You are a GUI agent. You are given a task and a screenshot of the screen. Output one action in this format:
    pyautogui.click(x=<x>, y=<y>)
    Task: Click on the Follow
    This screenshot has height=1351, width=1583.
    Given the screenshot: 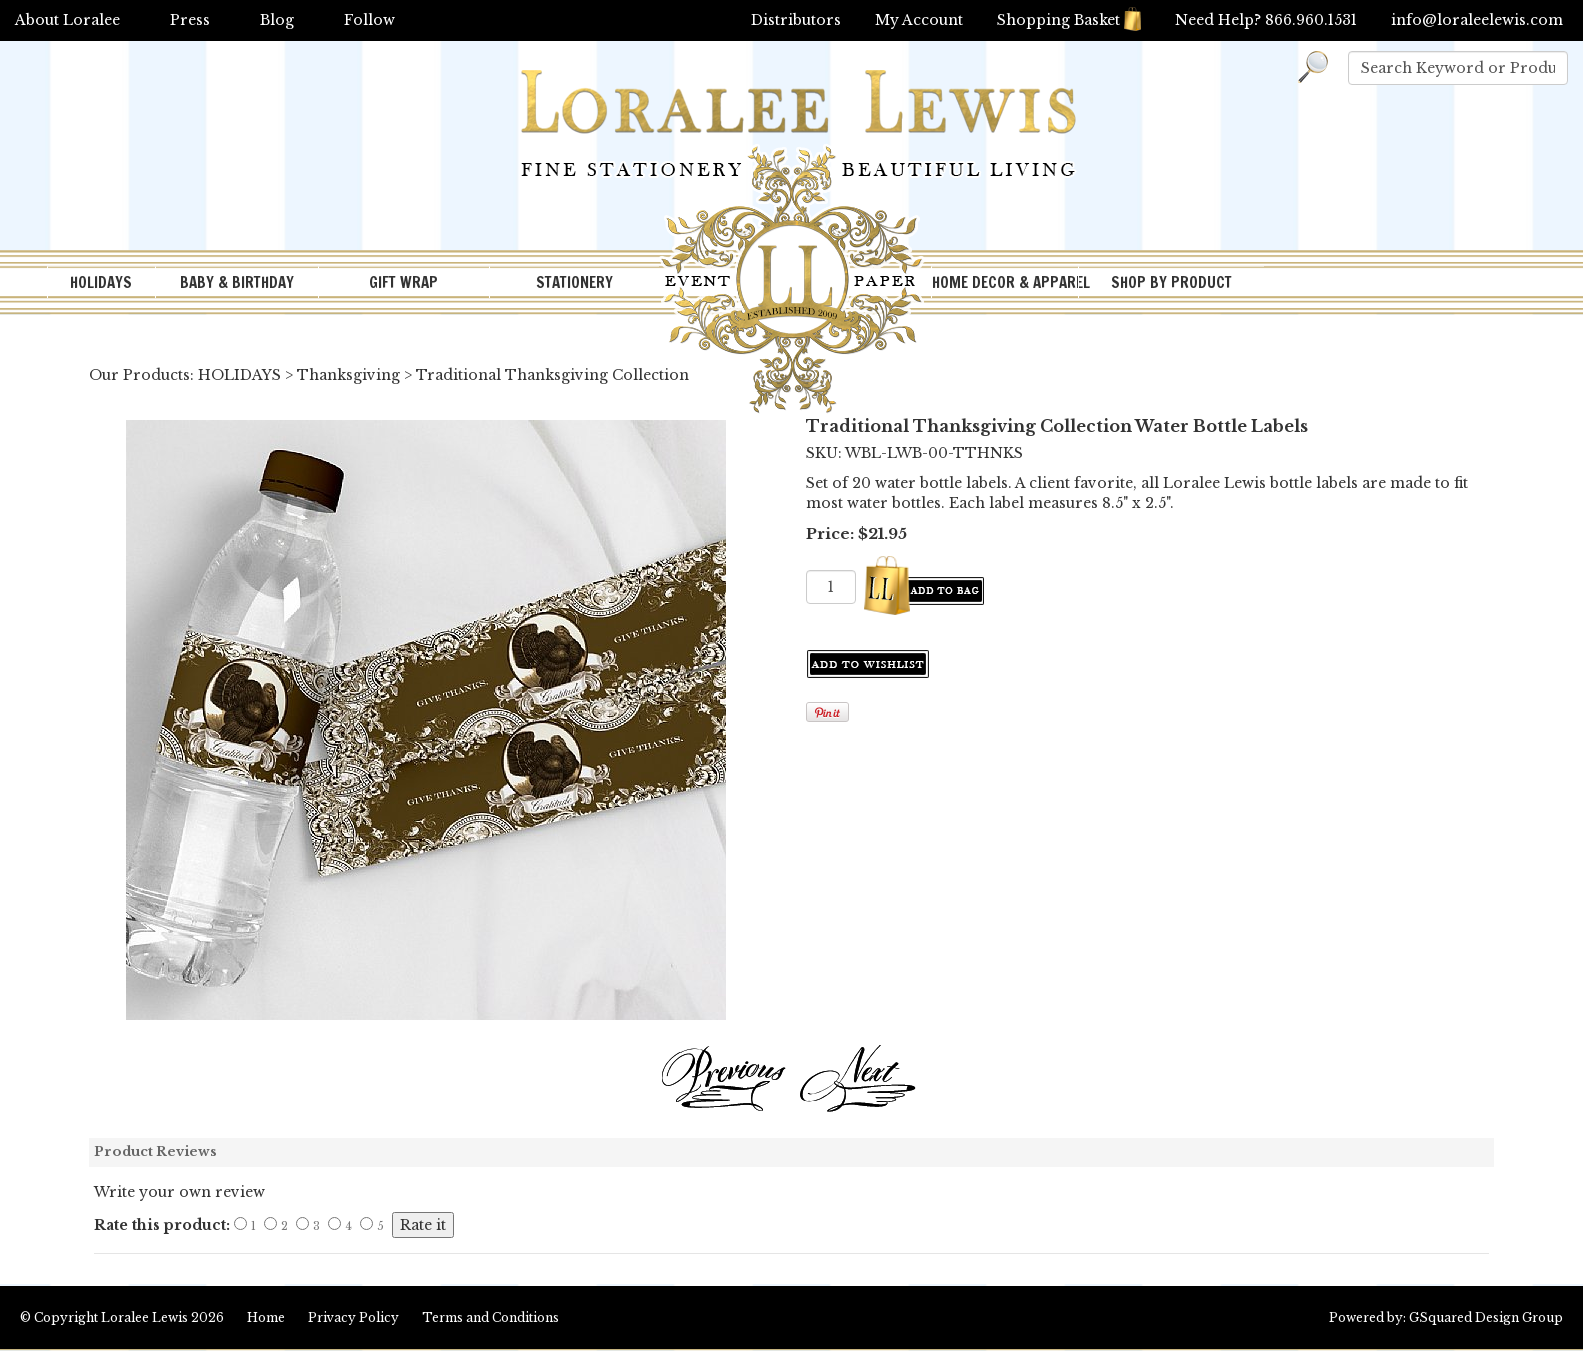 What is the action you would take?
    pyautogui.click(x=369, y=20)
    